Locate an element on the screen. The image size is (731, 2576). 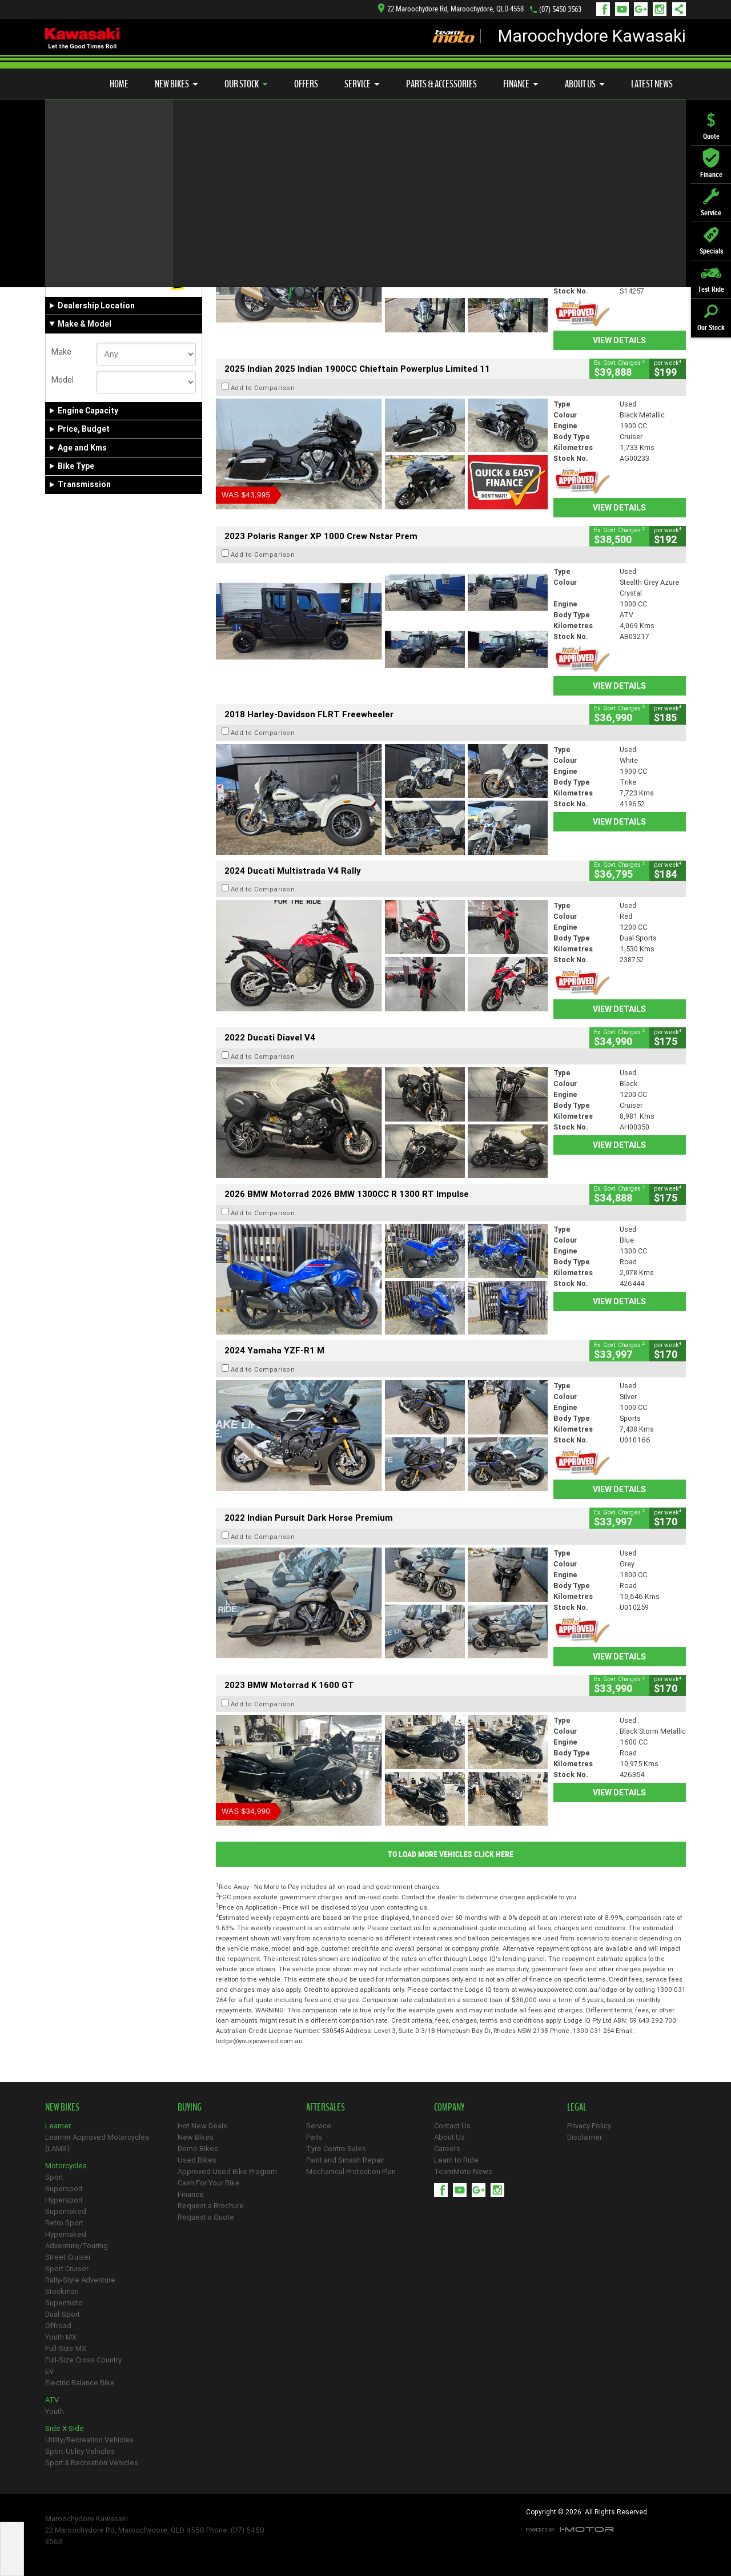
Parts is located at coordinates (314, 2137).